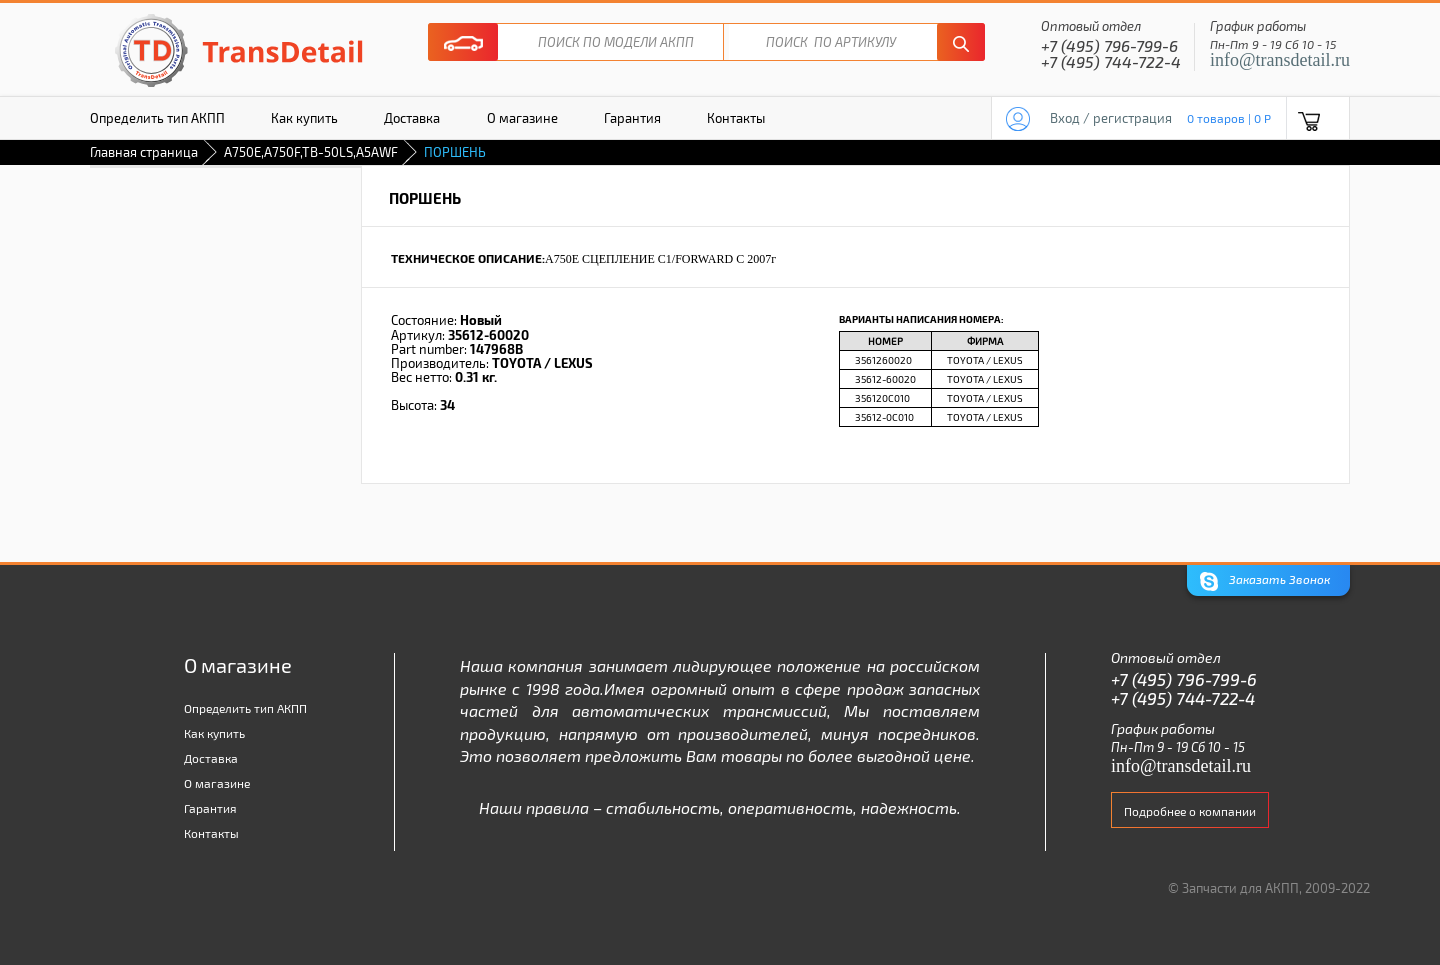 The image size is (1440, 965). What do you see at coordinates (1111, 118) in the screenshot?
I see `Вход / регистрация` at bounding box center [1111, 118].